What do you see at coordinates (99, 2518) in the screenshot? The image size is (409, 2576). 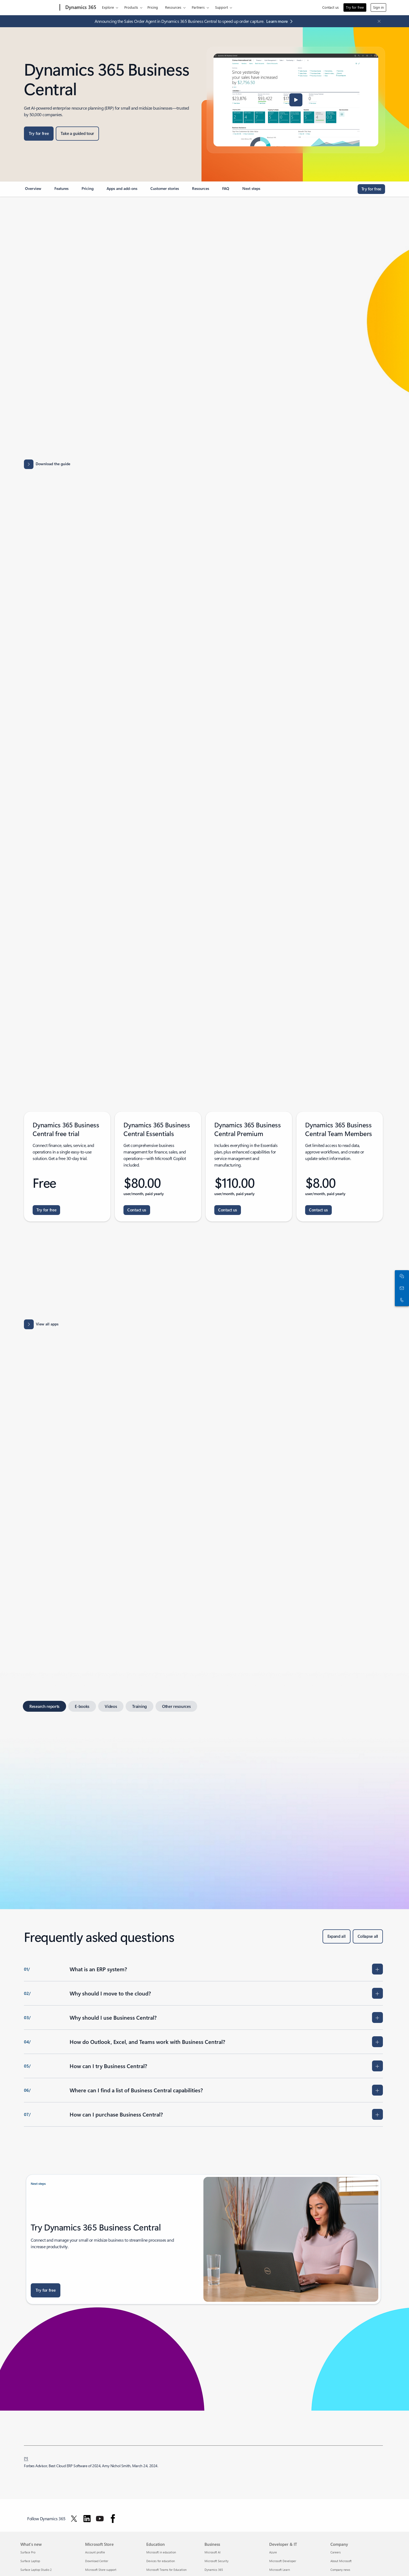 I see `[Follow Dynamics 365 on Youtube]` at bounding box center [99, 2518].